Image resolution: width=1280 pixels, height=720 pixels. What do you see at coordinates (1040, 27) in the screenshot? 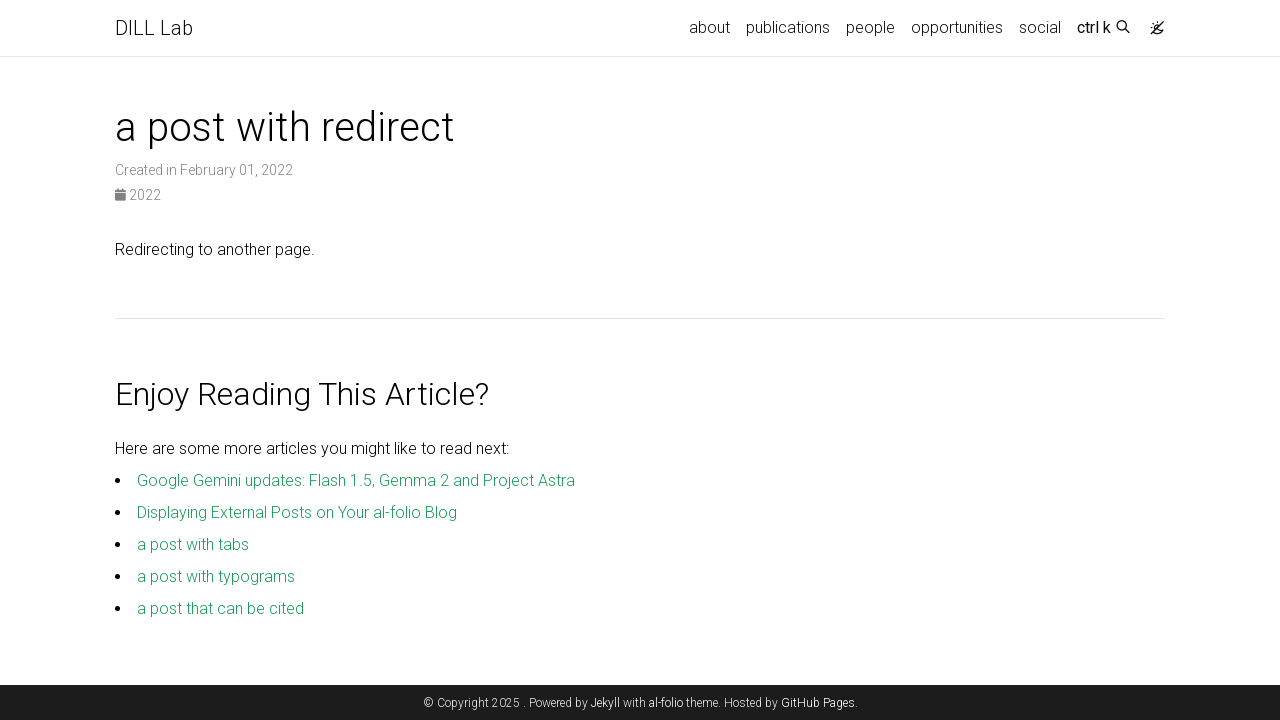
I see `social` at bounding box center [1040, 27].